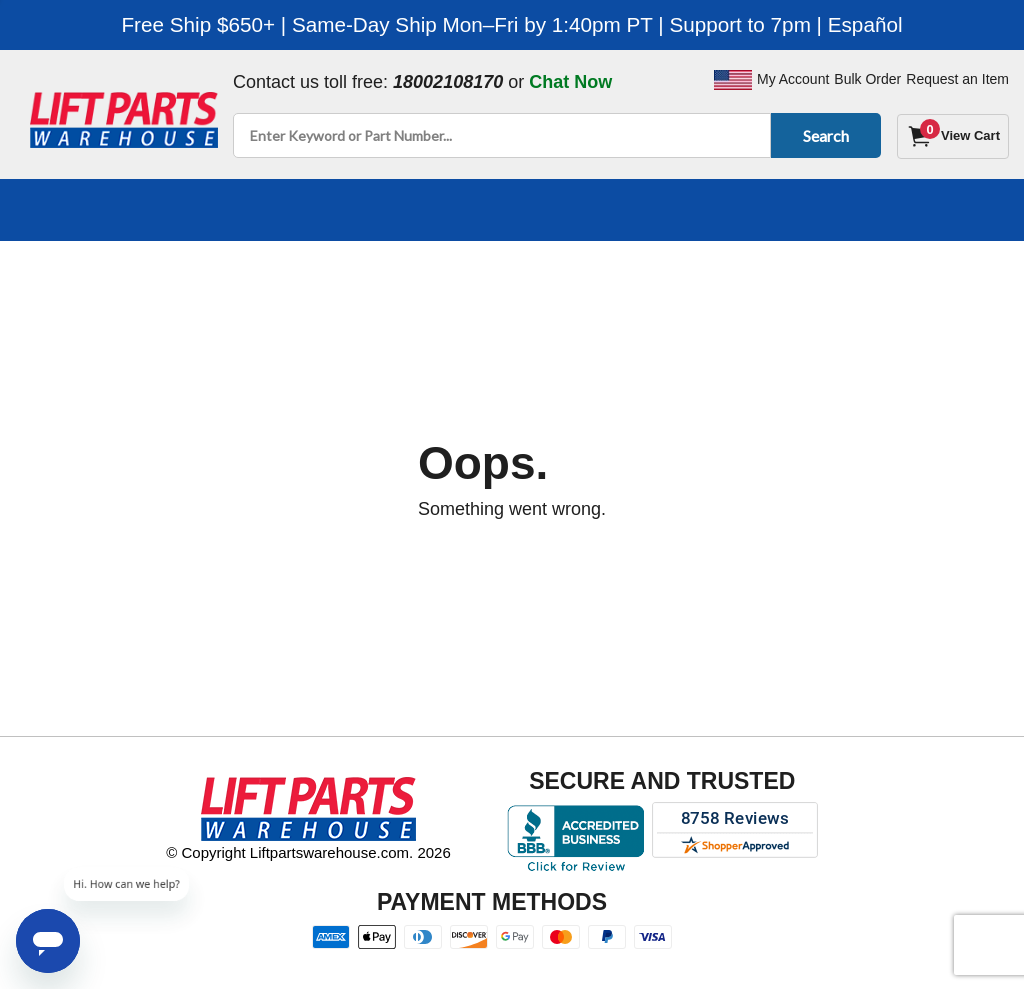  Describe the element at coordinates (793, 79) in the screenshot. I see `My Account` at that location.